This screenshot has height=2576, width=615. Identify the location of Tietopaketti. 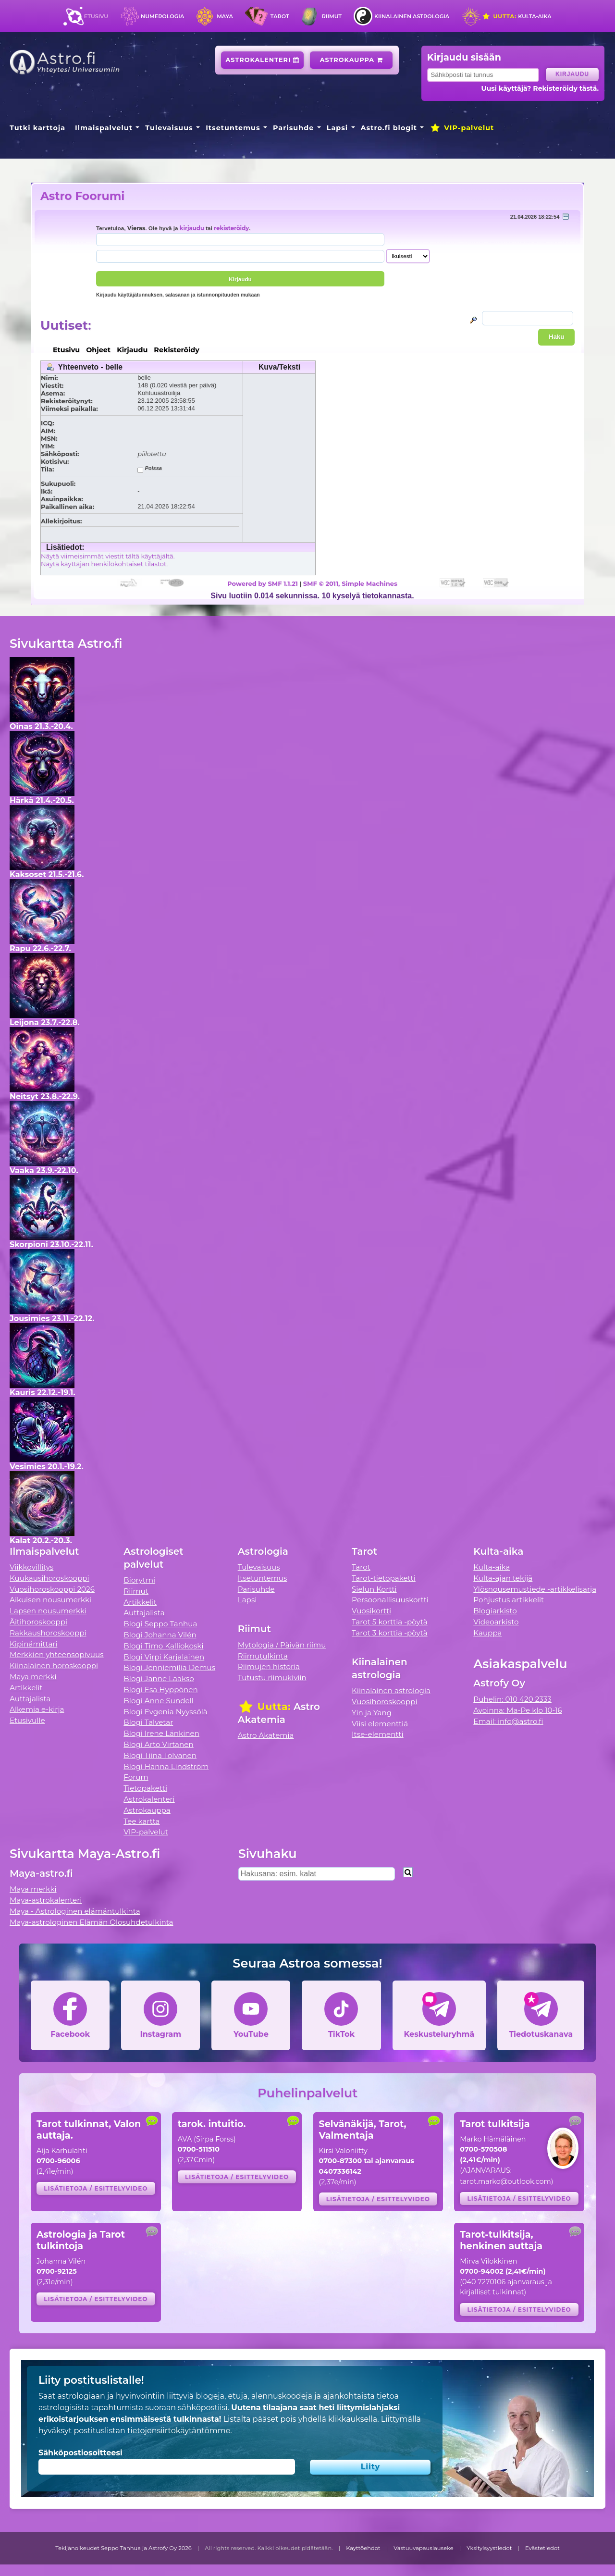
(145, 1788).